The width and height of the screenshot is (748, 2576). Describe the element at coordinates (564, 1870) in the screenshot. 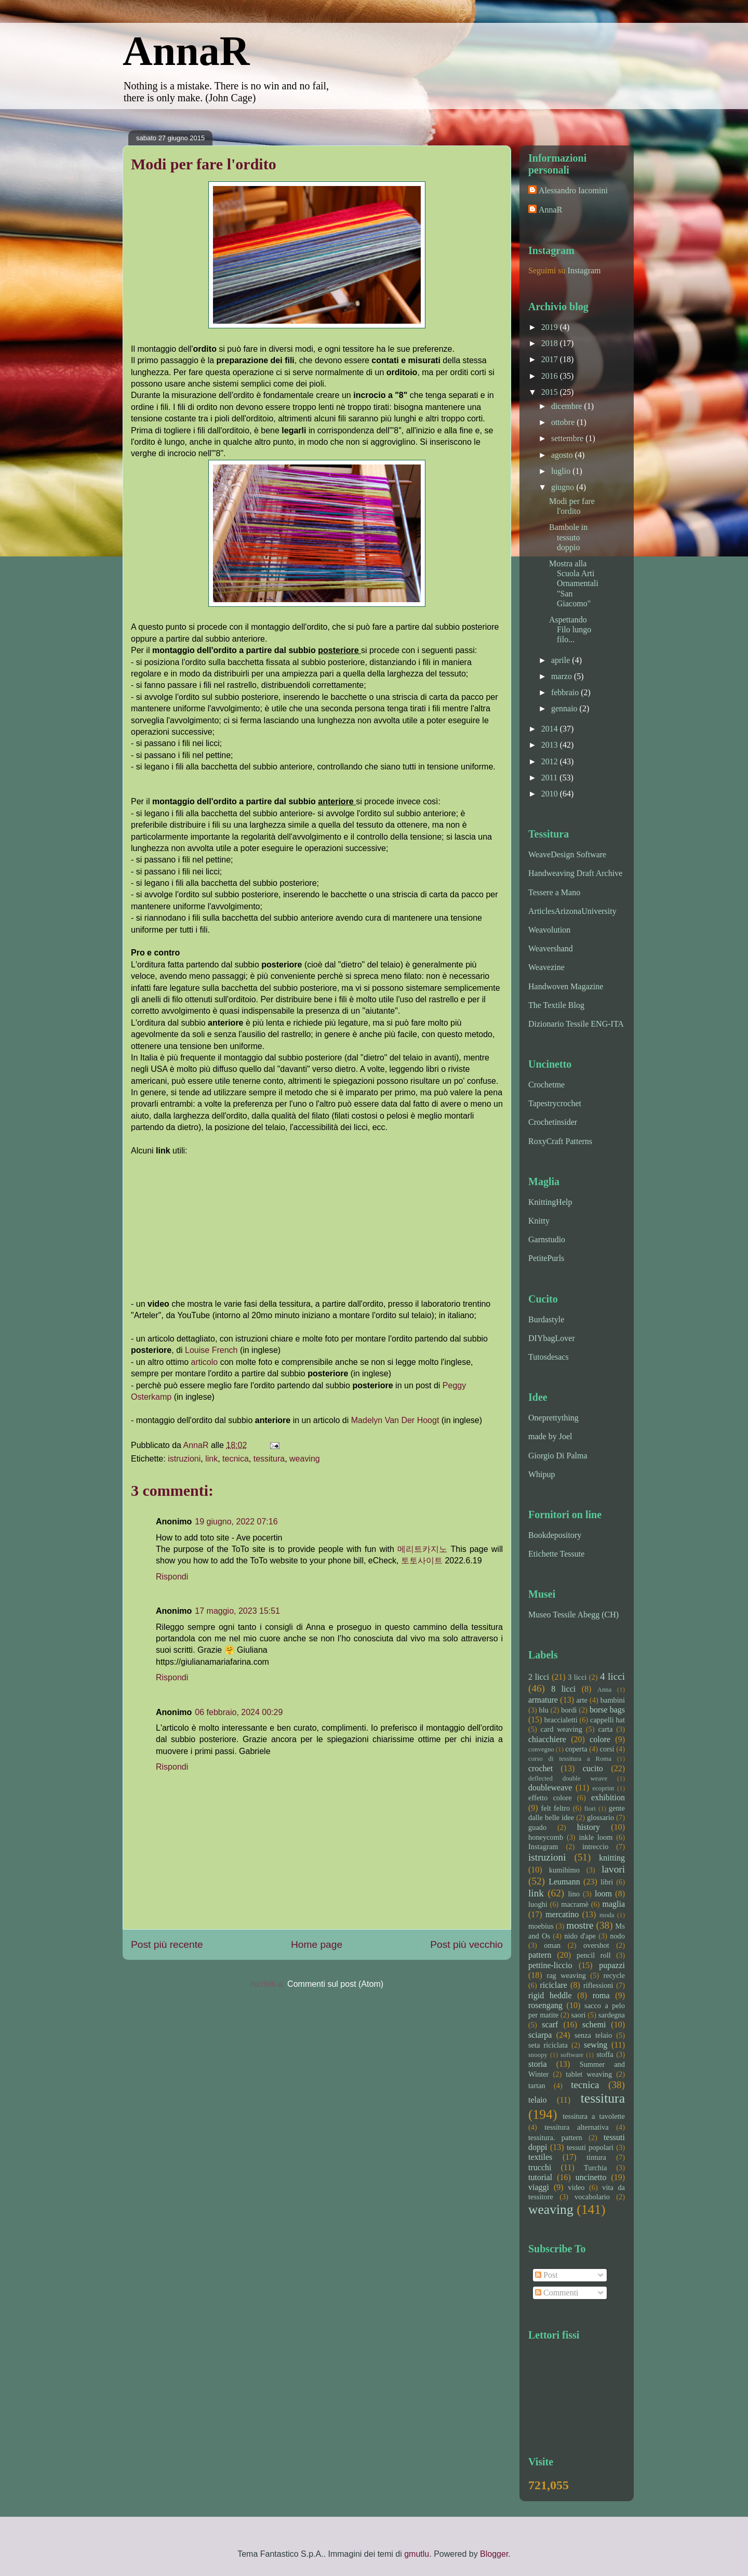

I see `kumihimo` at that location.